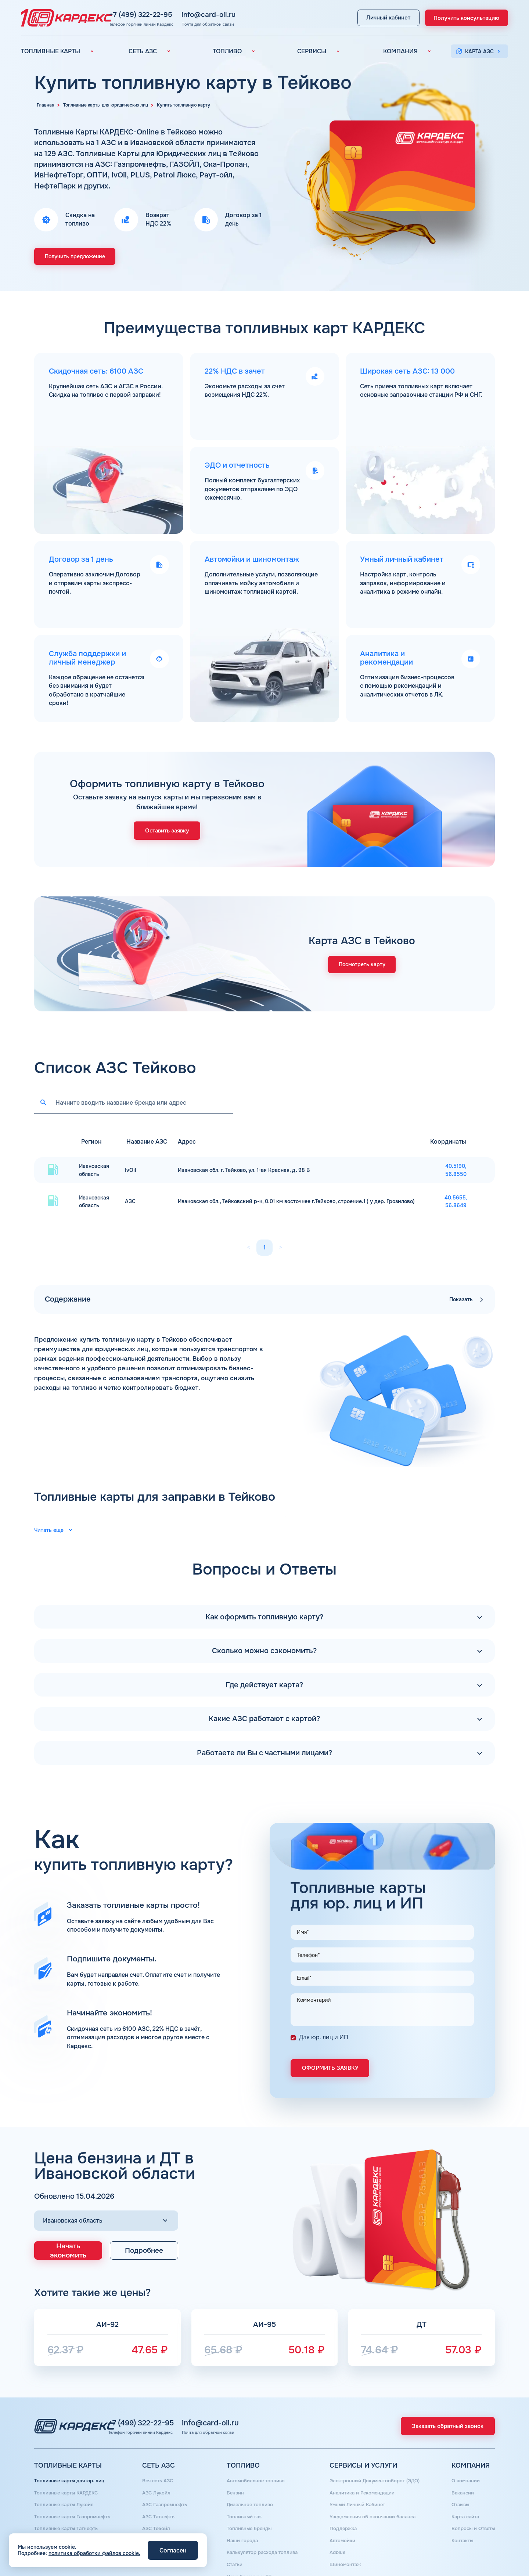 The height and width of the screenshot is (2576, 529). What do you see at coordinates (72, 2454) in the screenshot?
I see `Топливные карты для юр. лиц` at bounding box center [72, 2454].